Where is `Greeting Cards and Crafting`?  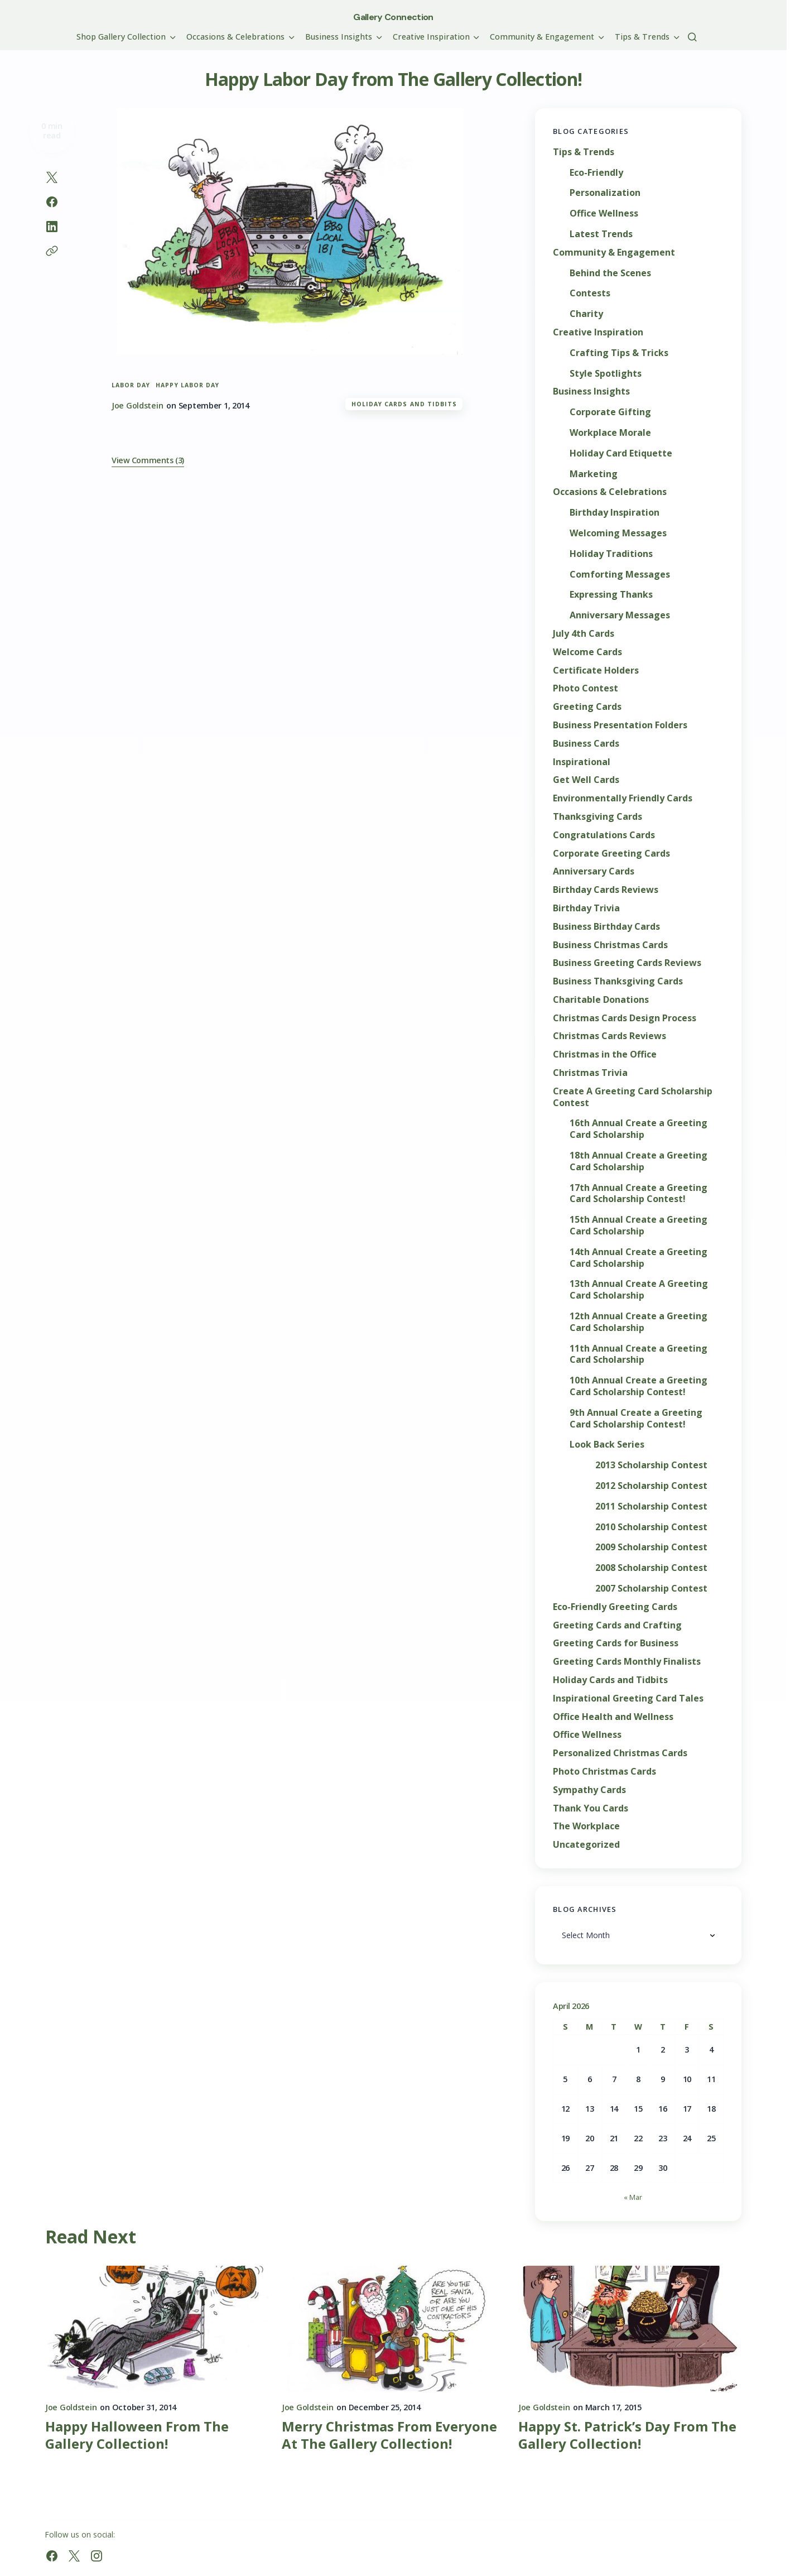 Greeting Cards and Crafting is located at coordinates (617, 1625).